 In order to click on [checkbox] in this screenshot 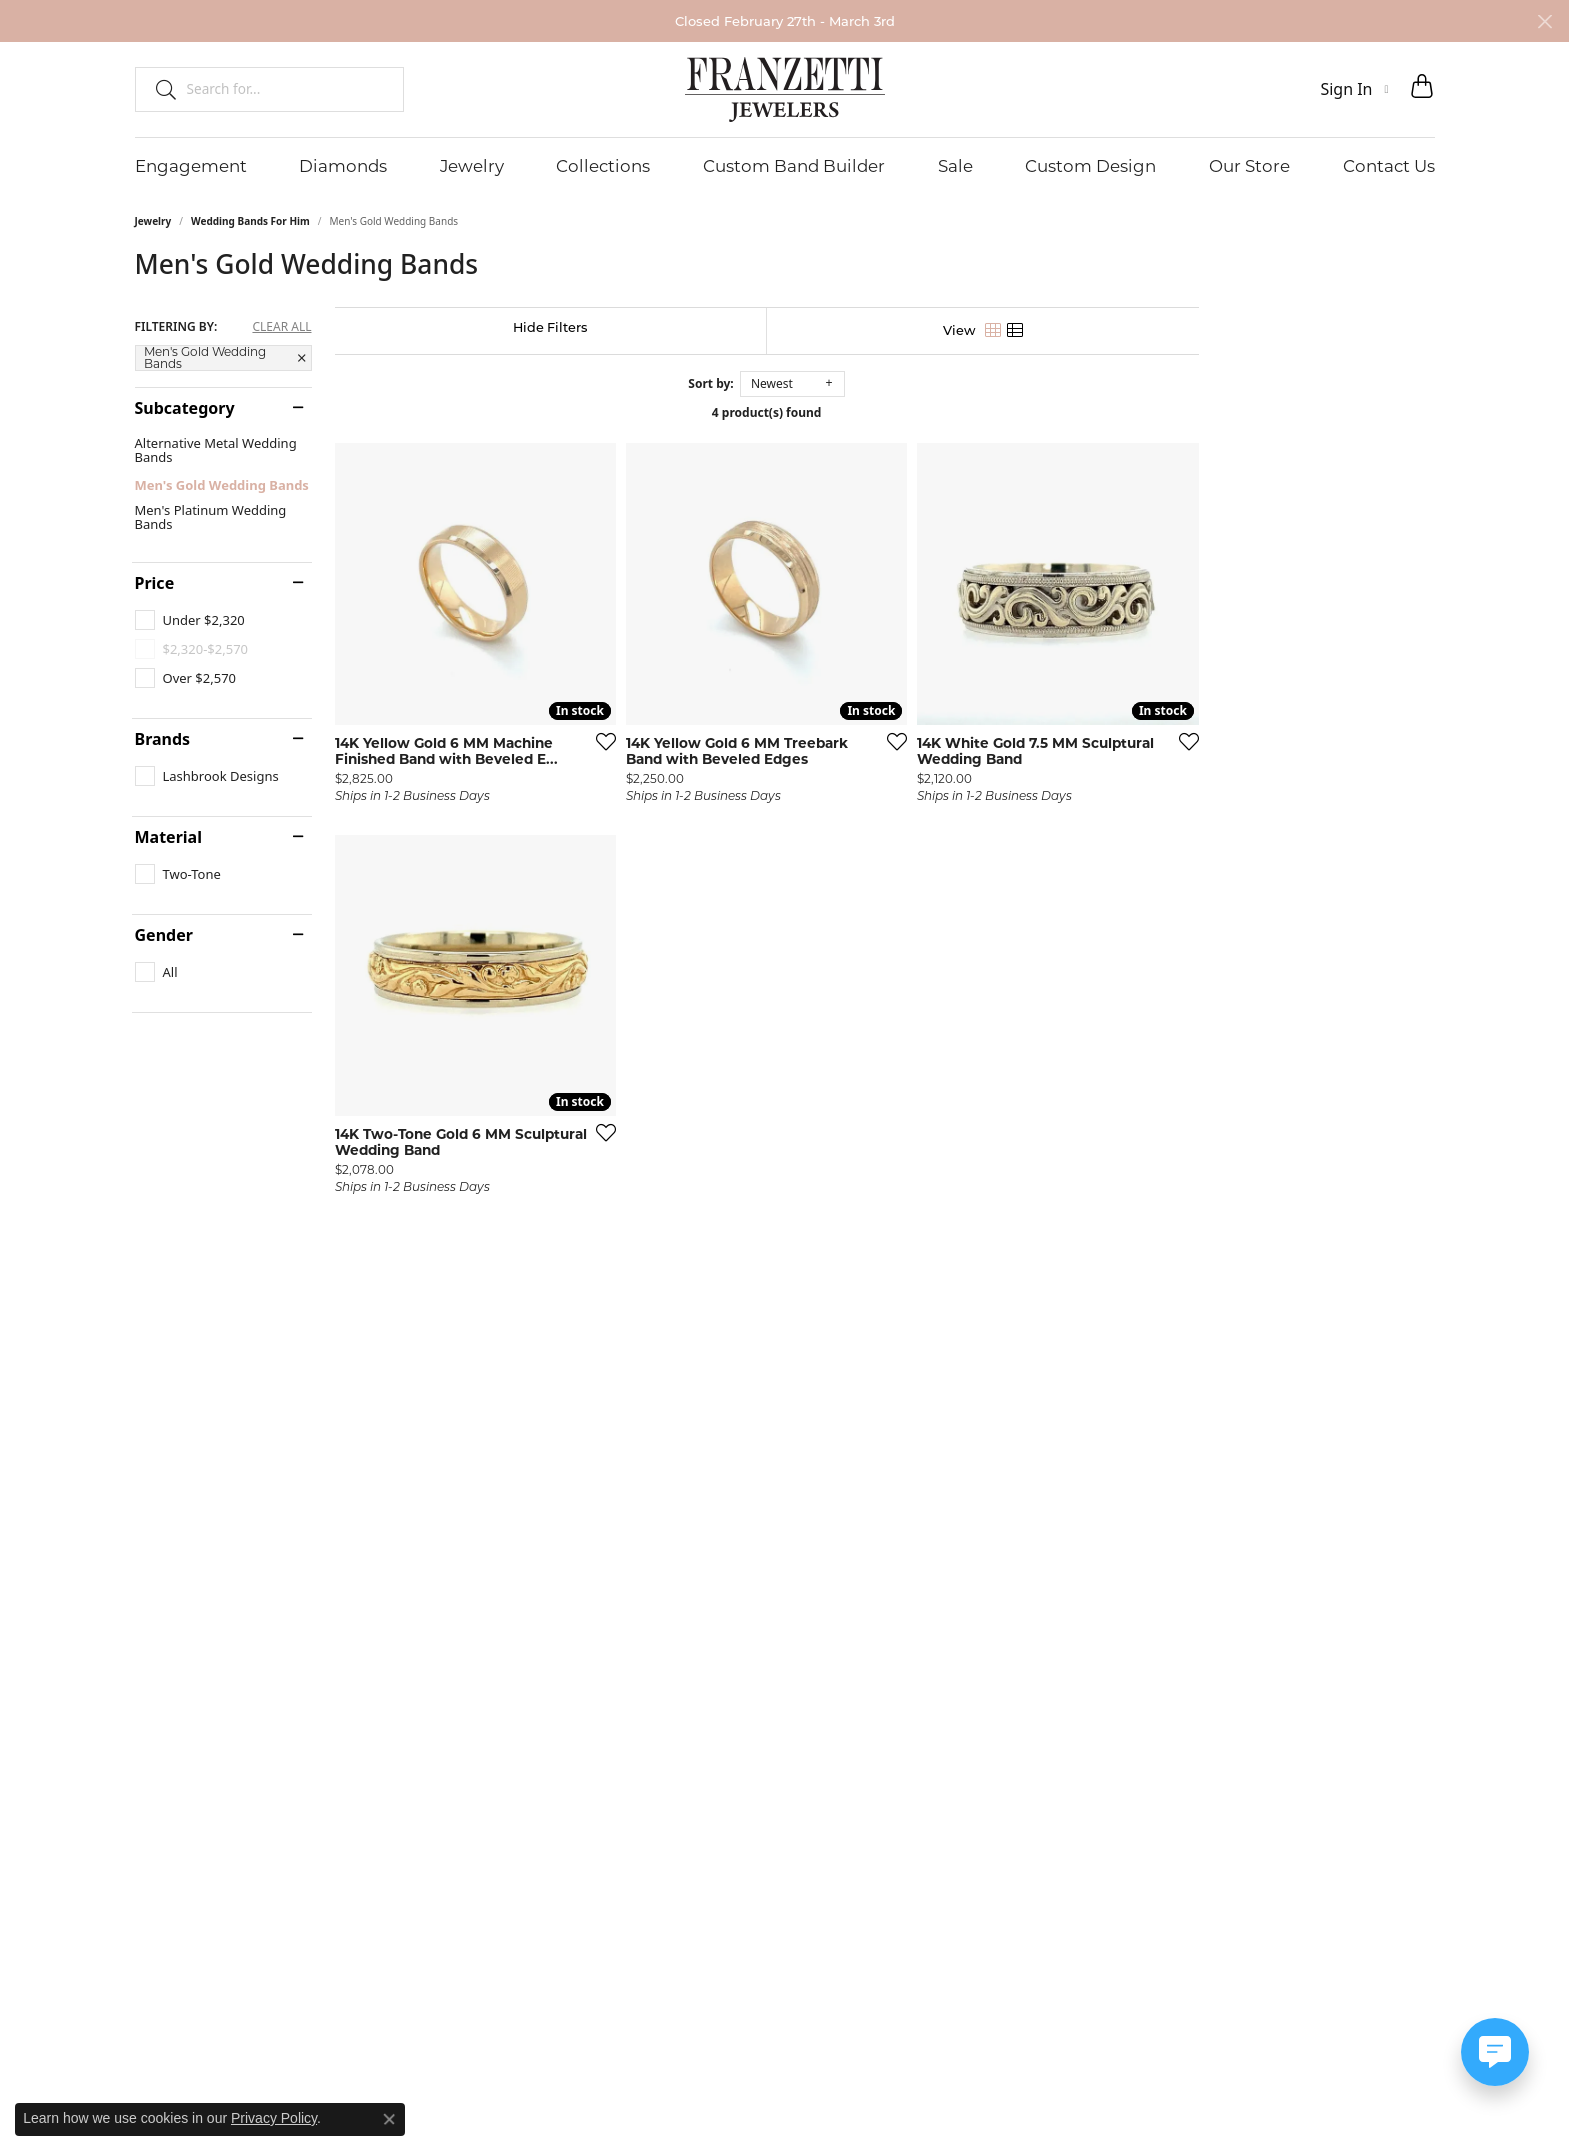, I will do `click(190, 620)`.